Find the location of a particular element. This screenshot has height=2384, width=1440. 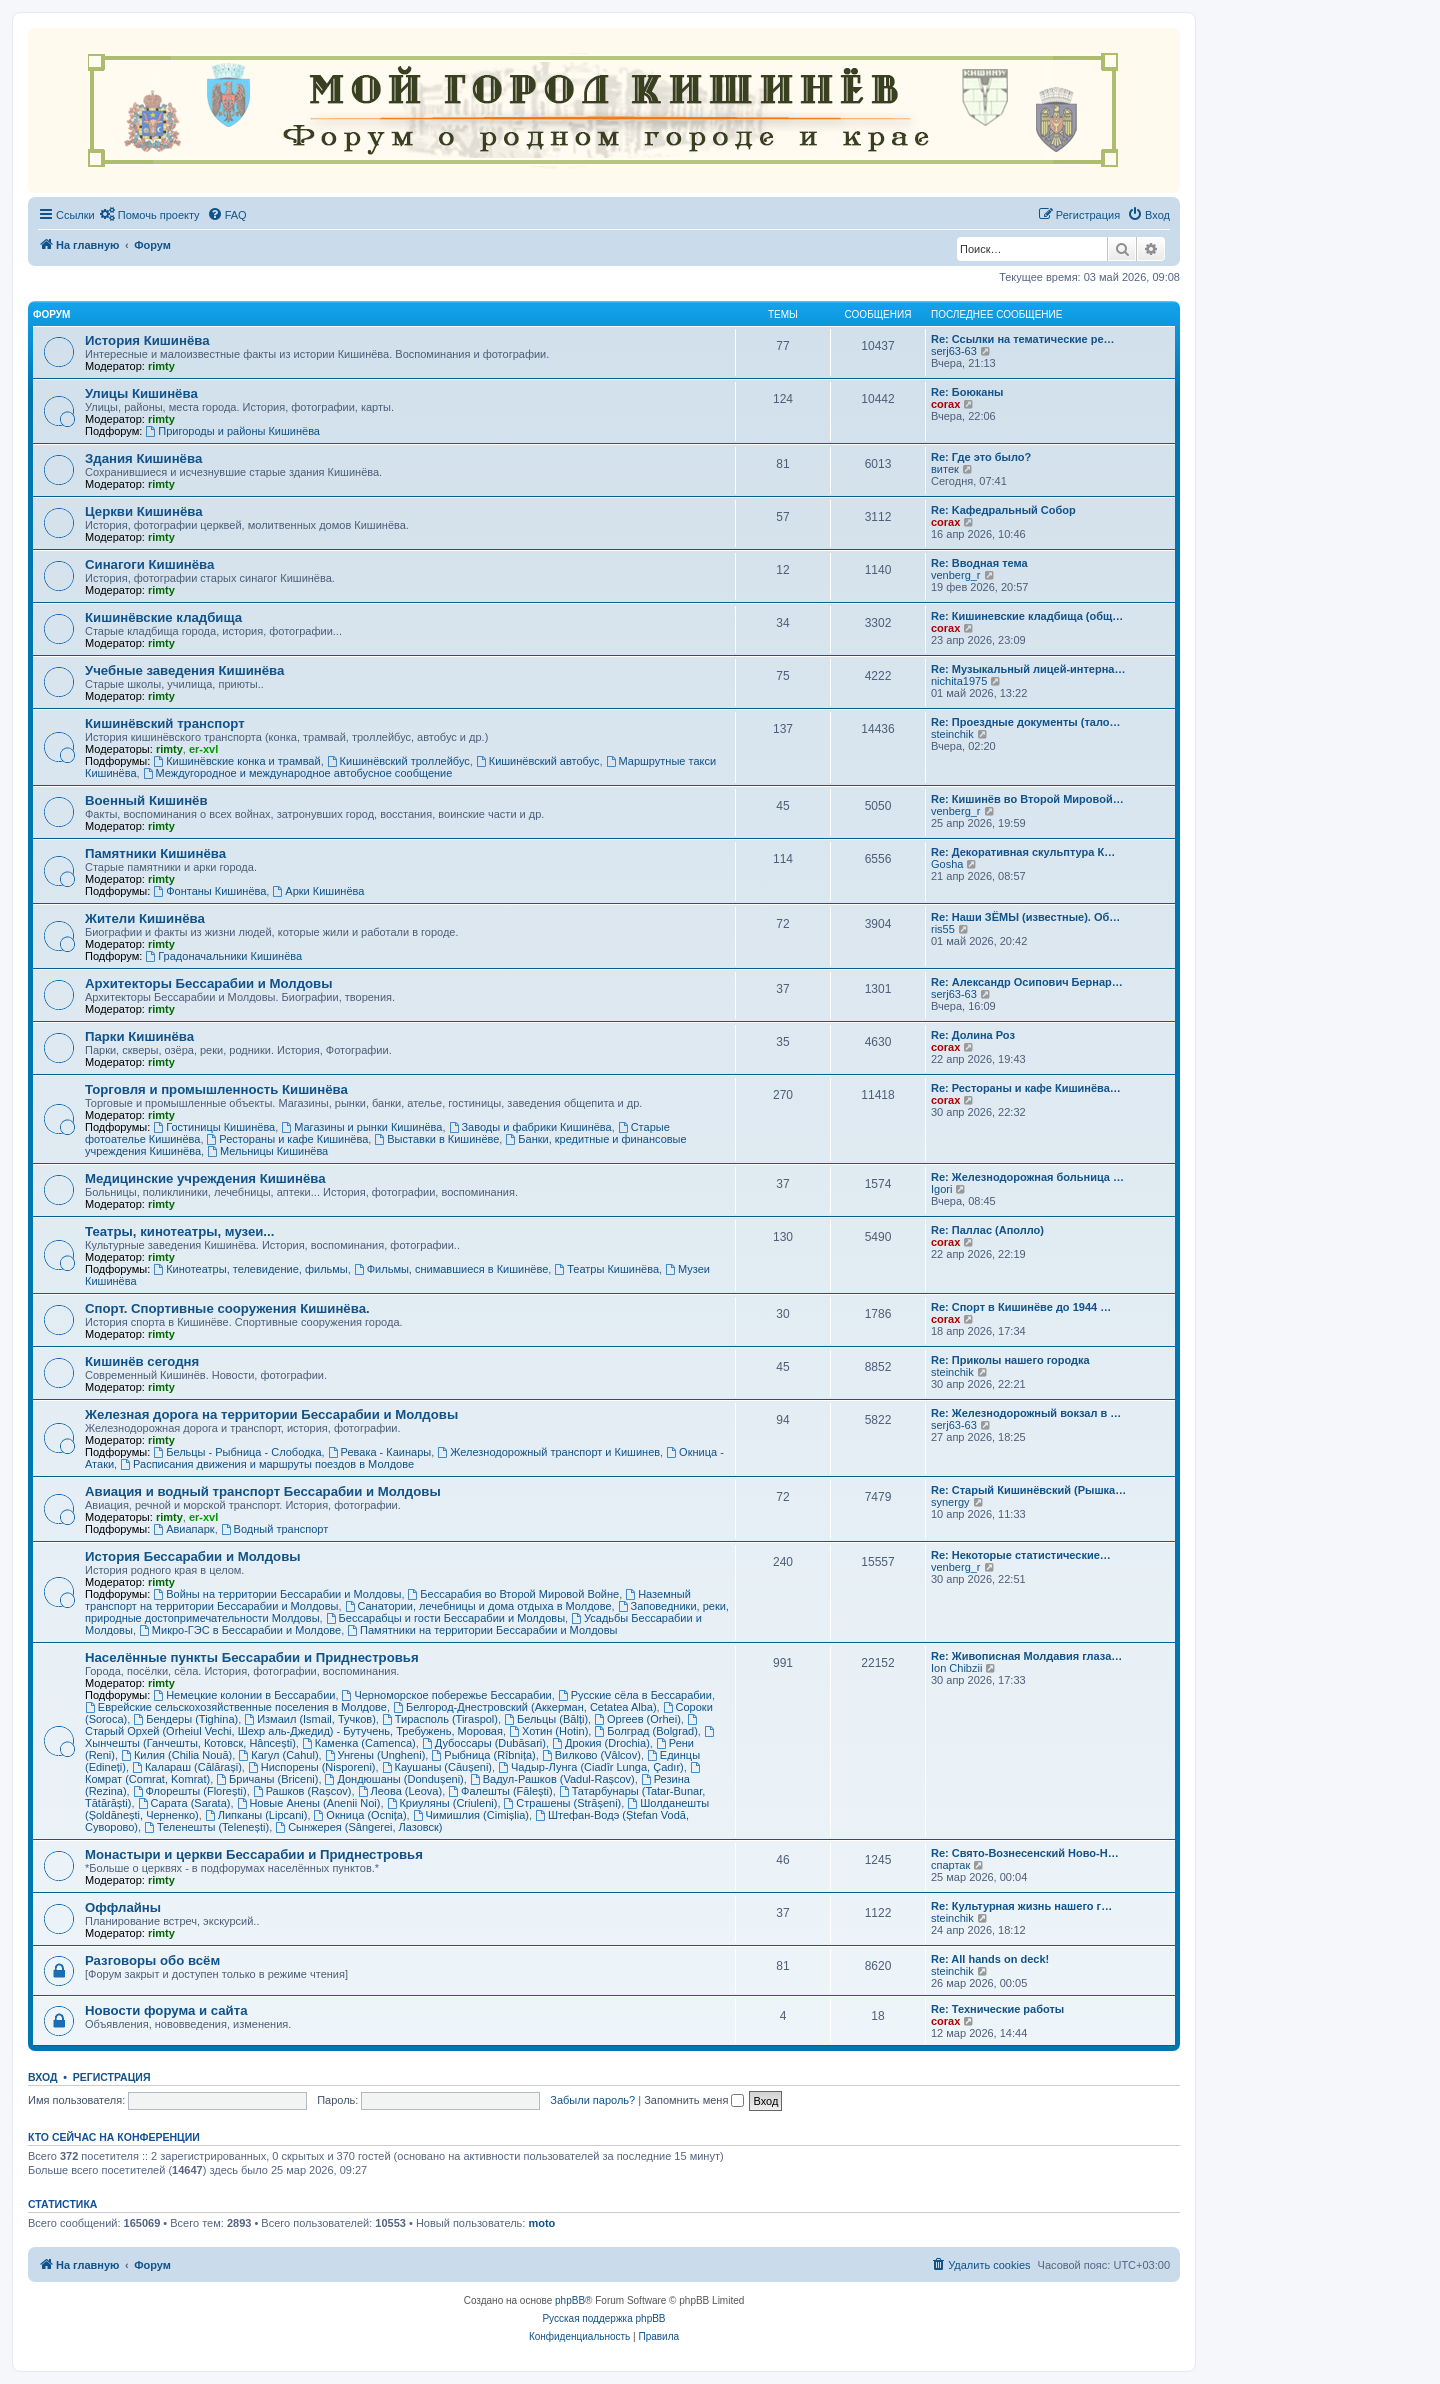

Унгены (Ungheni) is located at coordinates (375, 1755).